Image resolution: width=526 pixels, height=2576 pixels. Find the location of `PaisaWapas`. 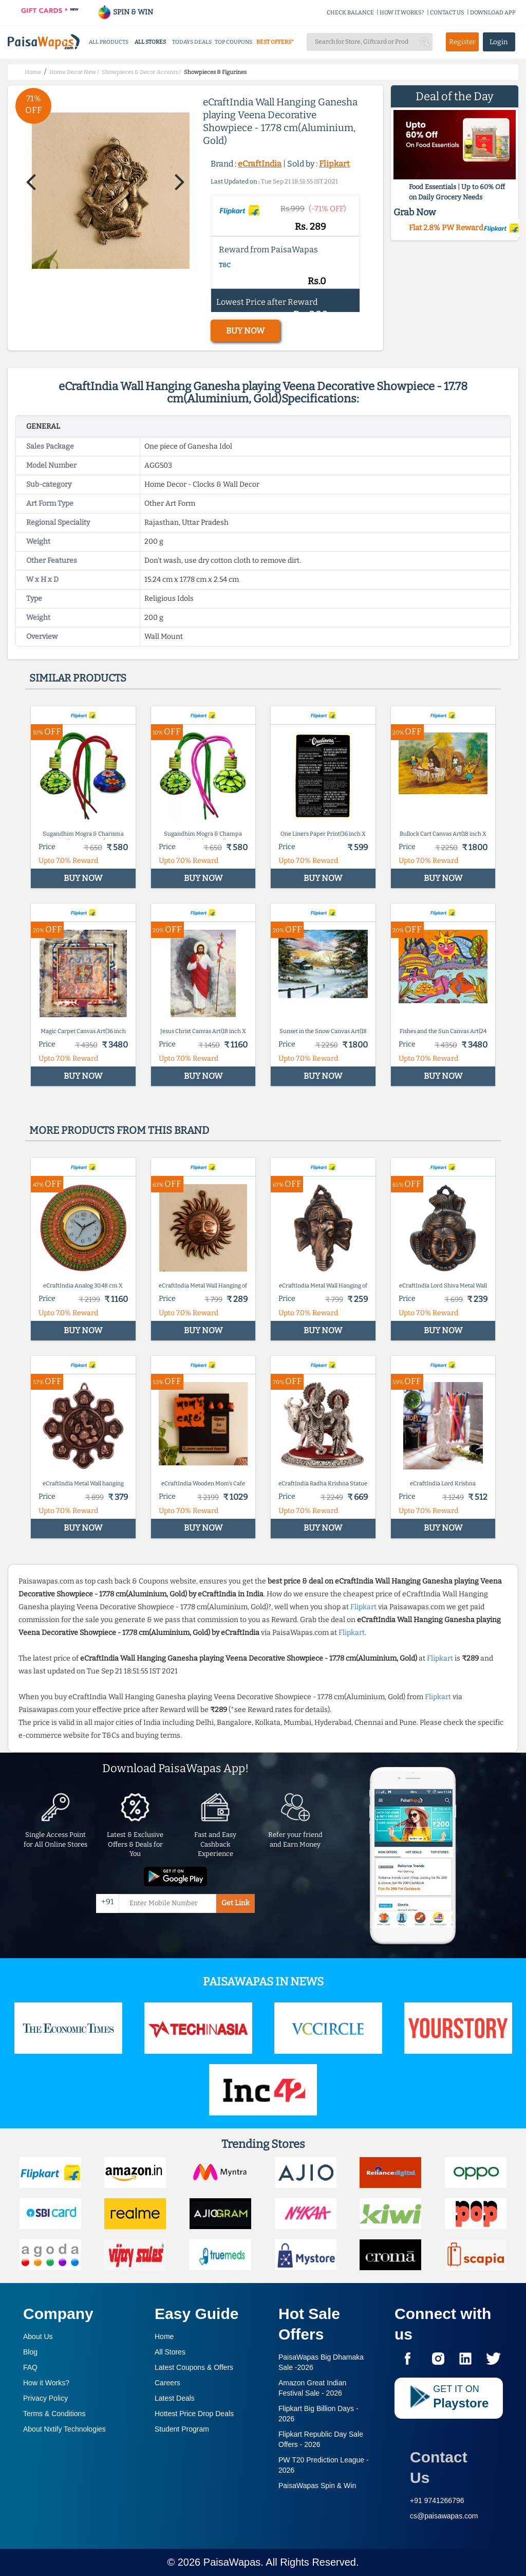

PaisaWapas is located at coordinates (232, 2562).